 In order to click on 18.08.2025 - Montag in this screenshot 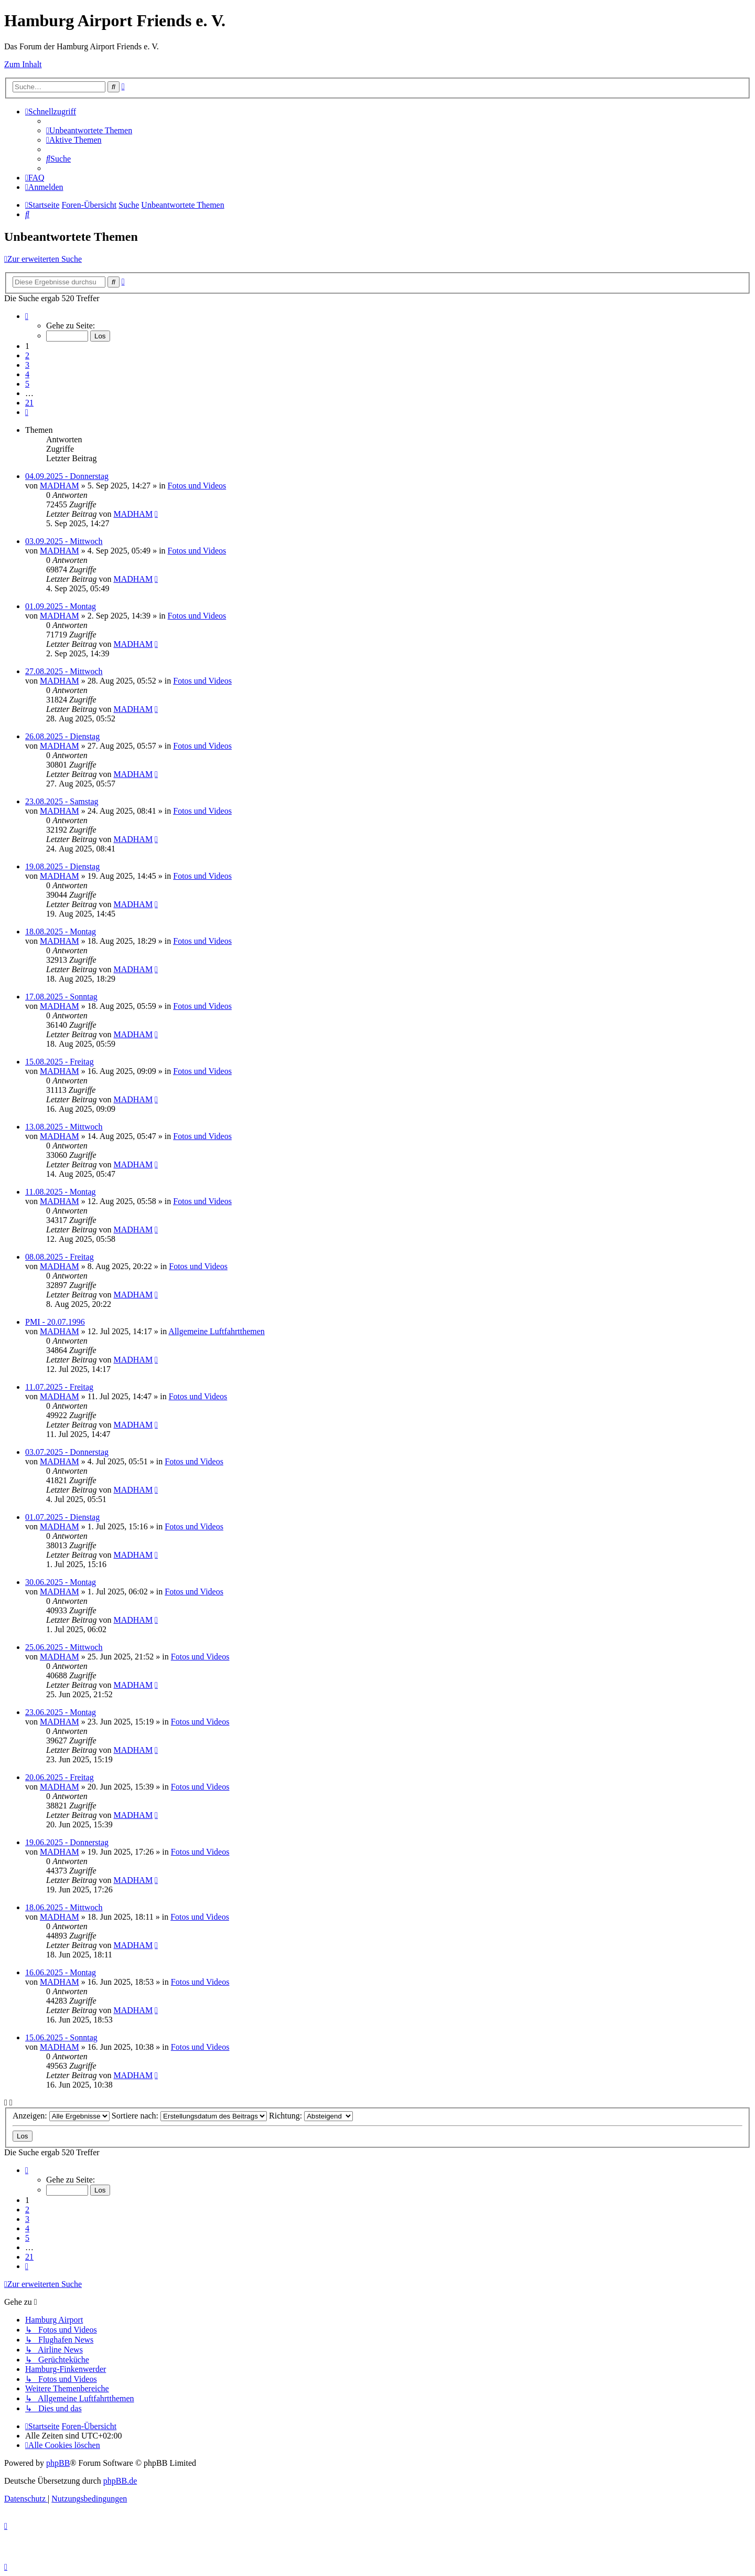, I will do `click(60, 931)`.